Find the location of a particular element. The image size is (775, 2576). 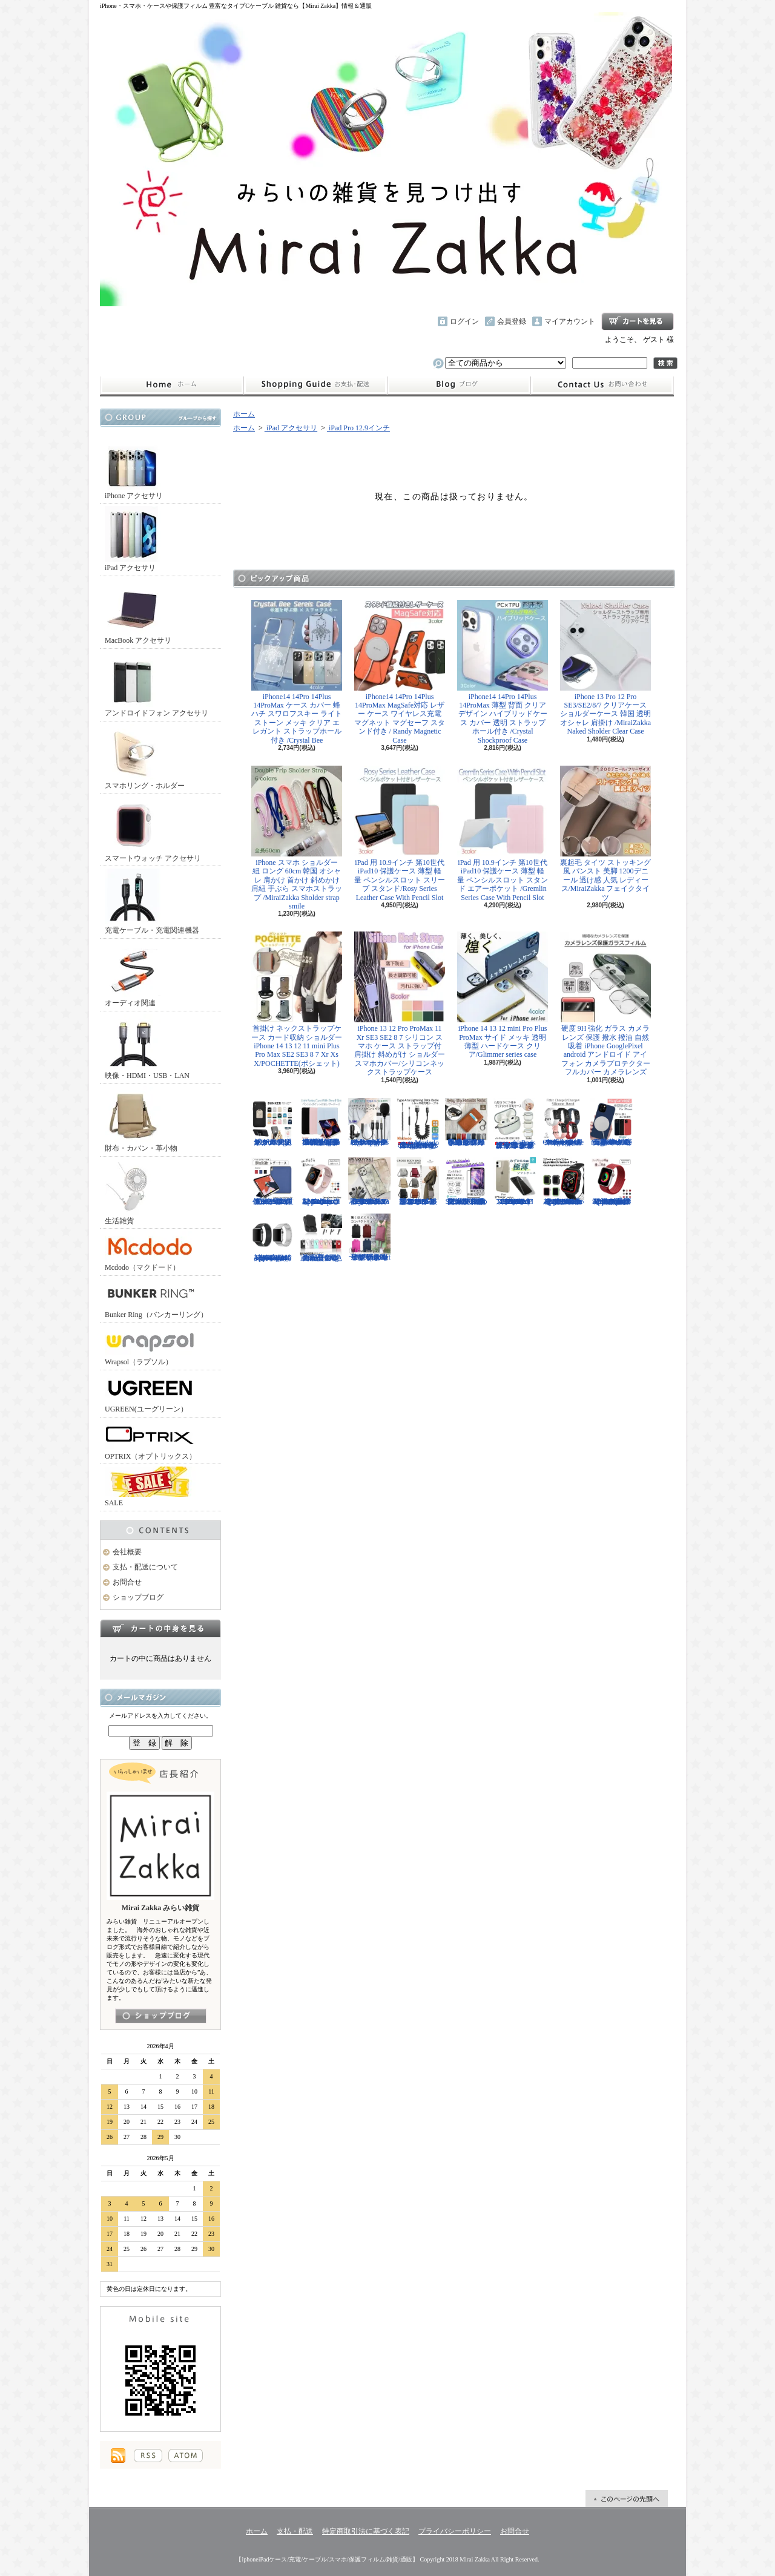

iPhone スマホ ショルダー 紐 ロング 60cm 韓国 オシャレ 肩かけ 首かけ 斜めかけ 肩紐 手ぶら スマホストラップ /MiraiZakka Sholder strap smile is located at coordinates (296, 838).